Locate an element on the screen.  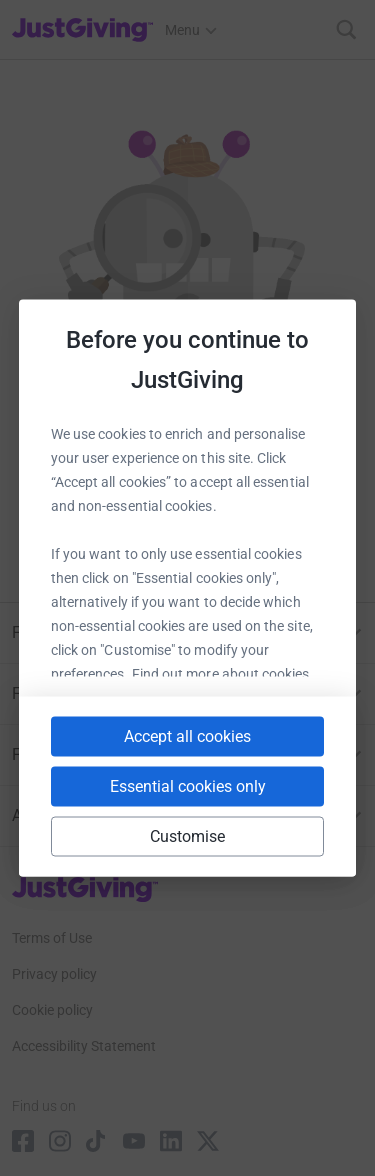
Accept all cookies is located at coordinates (187, 736).